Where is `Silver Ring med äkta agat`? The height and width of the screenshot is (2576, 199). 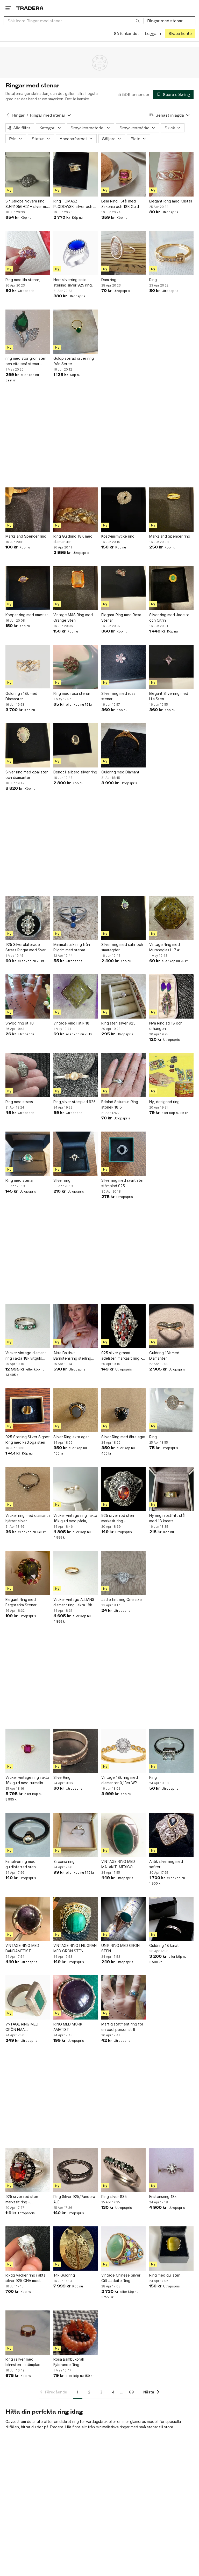
Silver Ring med äkta agat is located at coordinates (123, 1437).